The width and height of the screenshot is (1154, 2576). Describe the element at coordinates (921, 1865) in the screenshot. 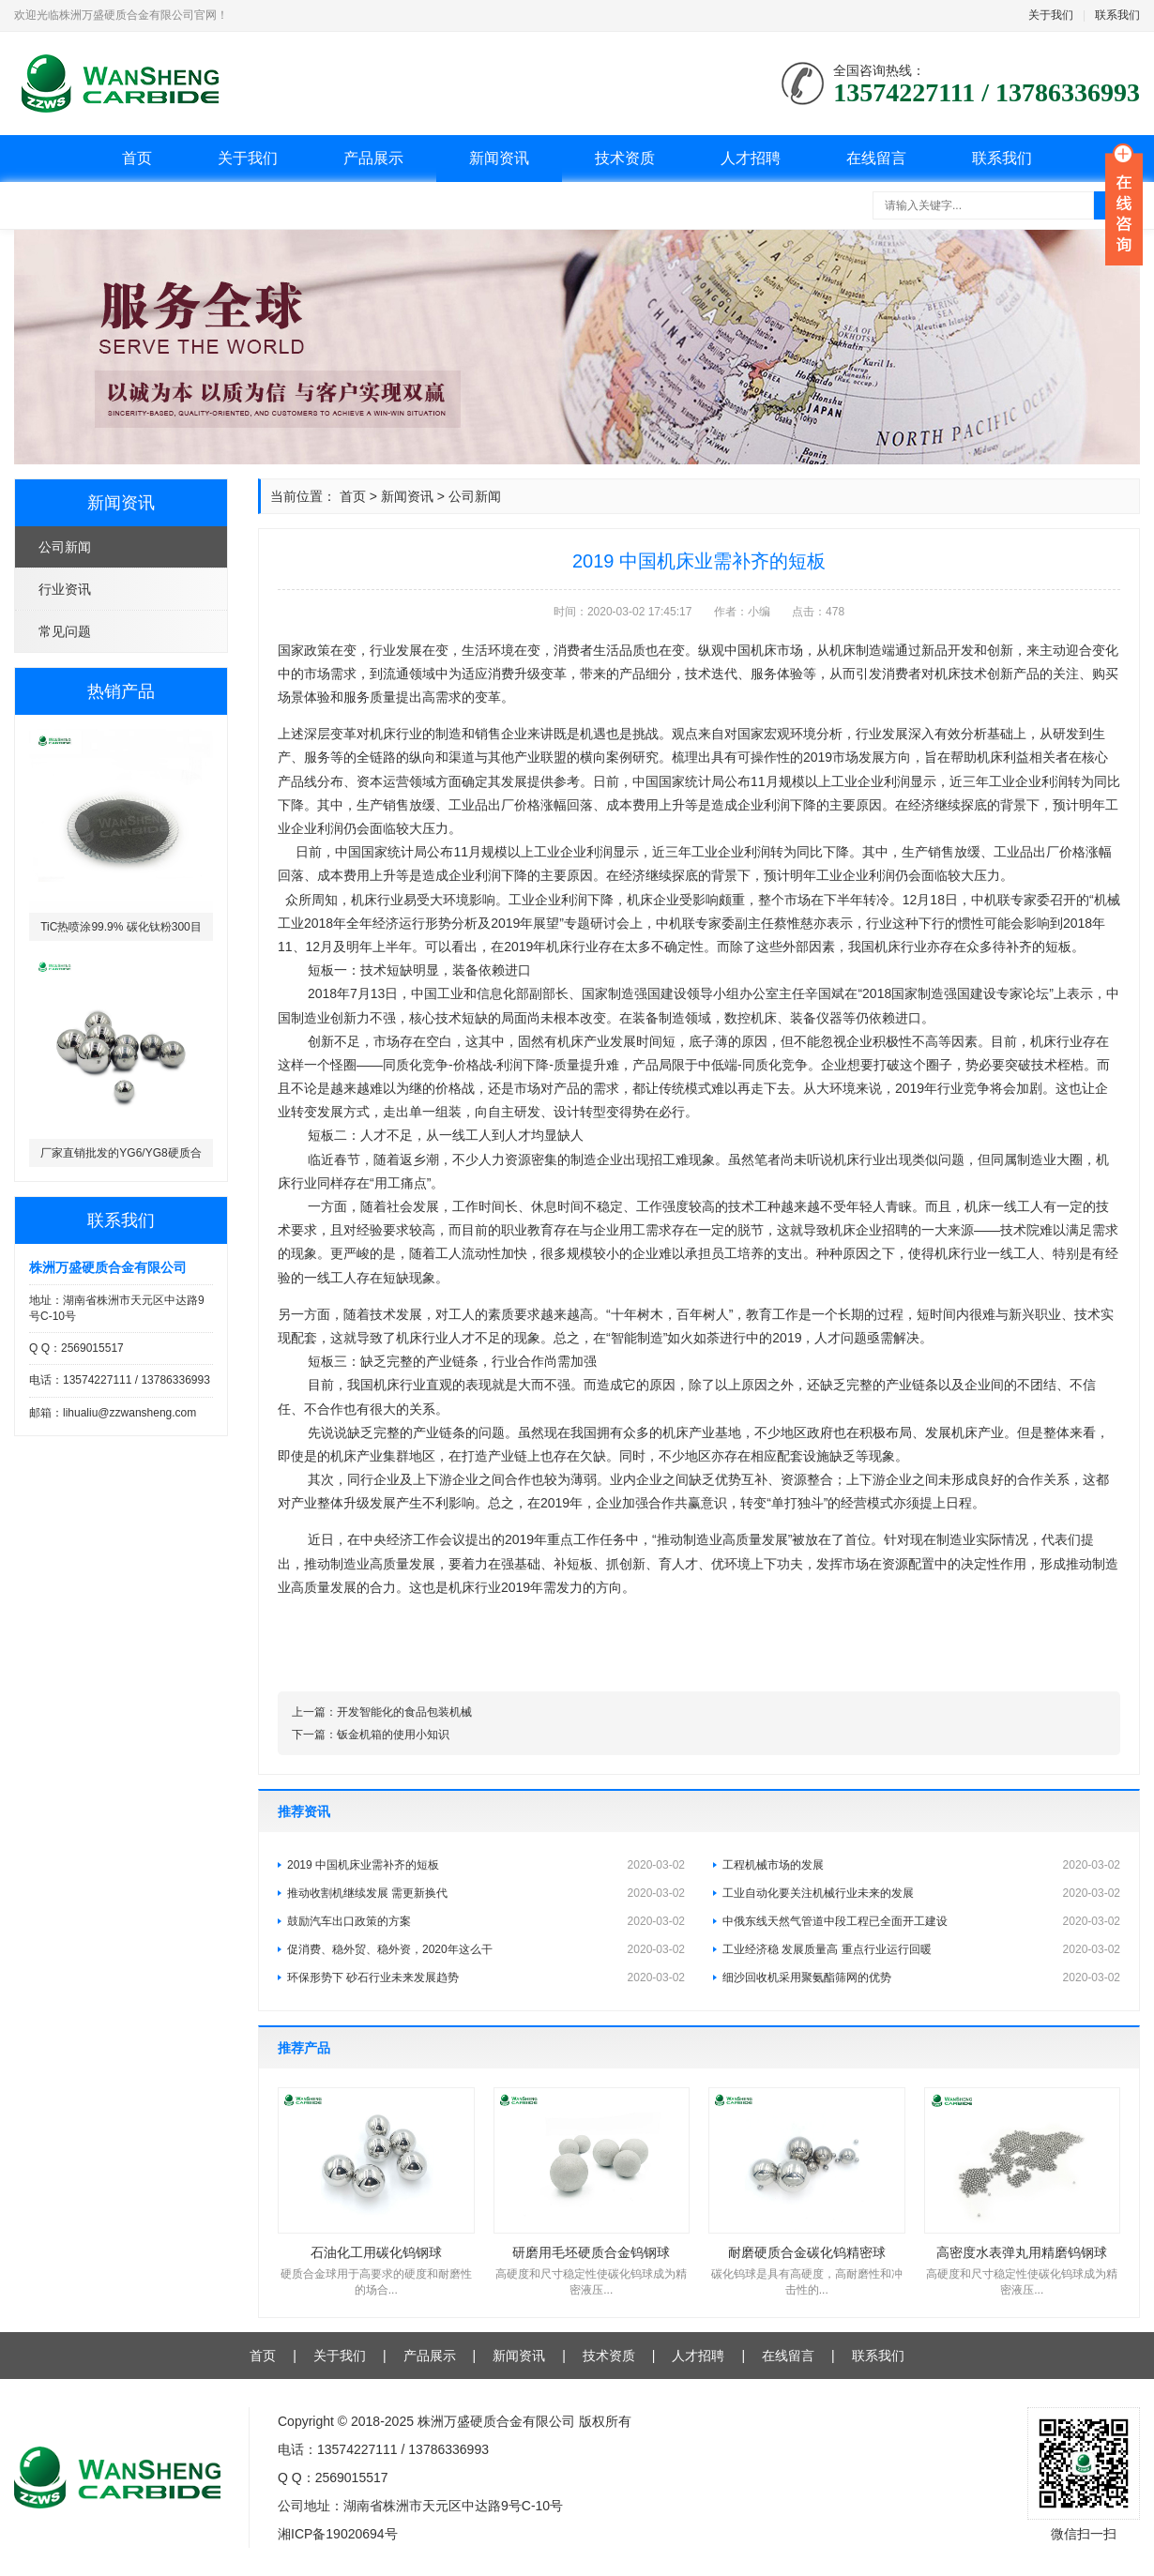

I see `工程机械市场的发展` at that location.